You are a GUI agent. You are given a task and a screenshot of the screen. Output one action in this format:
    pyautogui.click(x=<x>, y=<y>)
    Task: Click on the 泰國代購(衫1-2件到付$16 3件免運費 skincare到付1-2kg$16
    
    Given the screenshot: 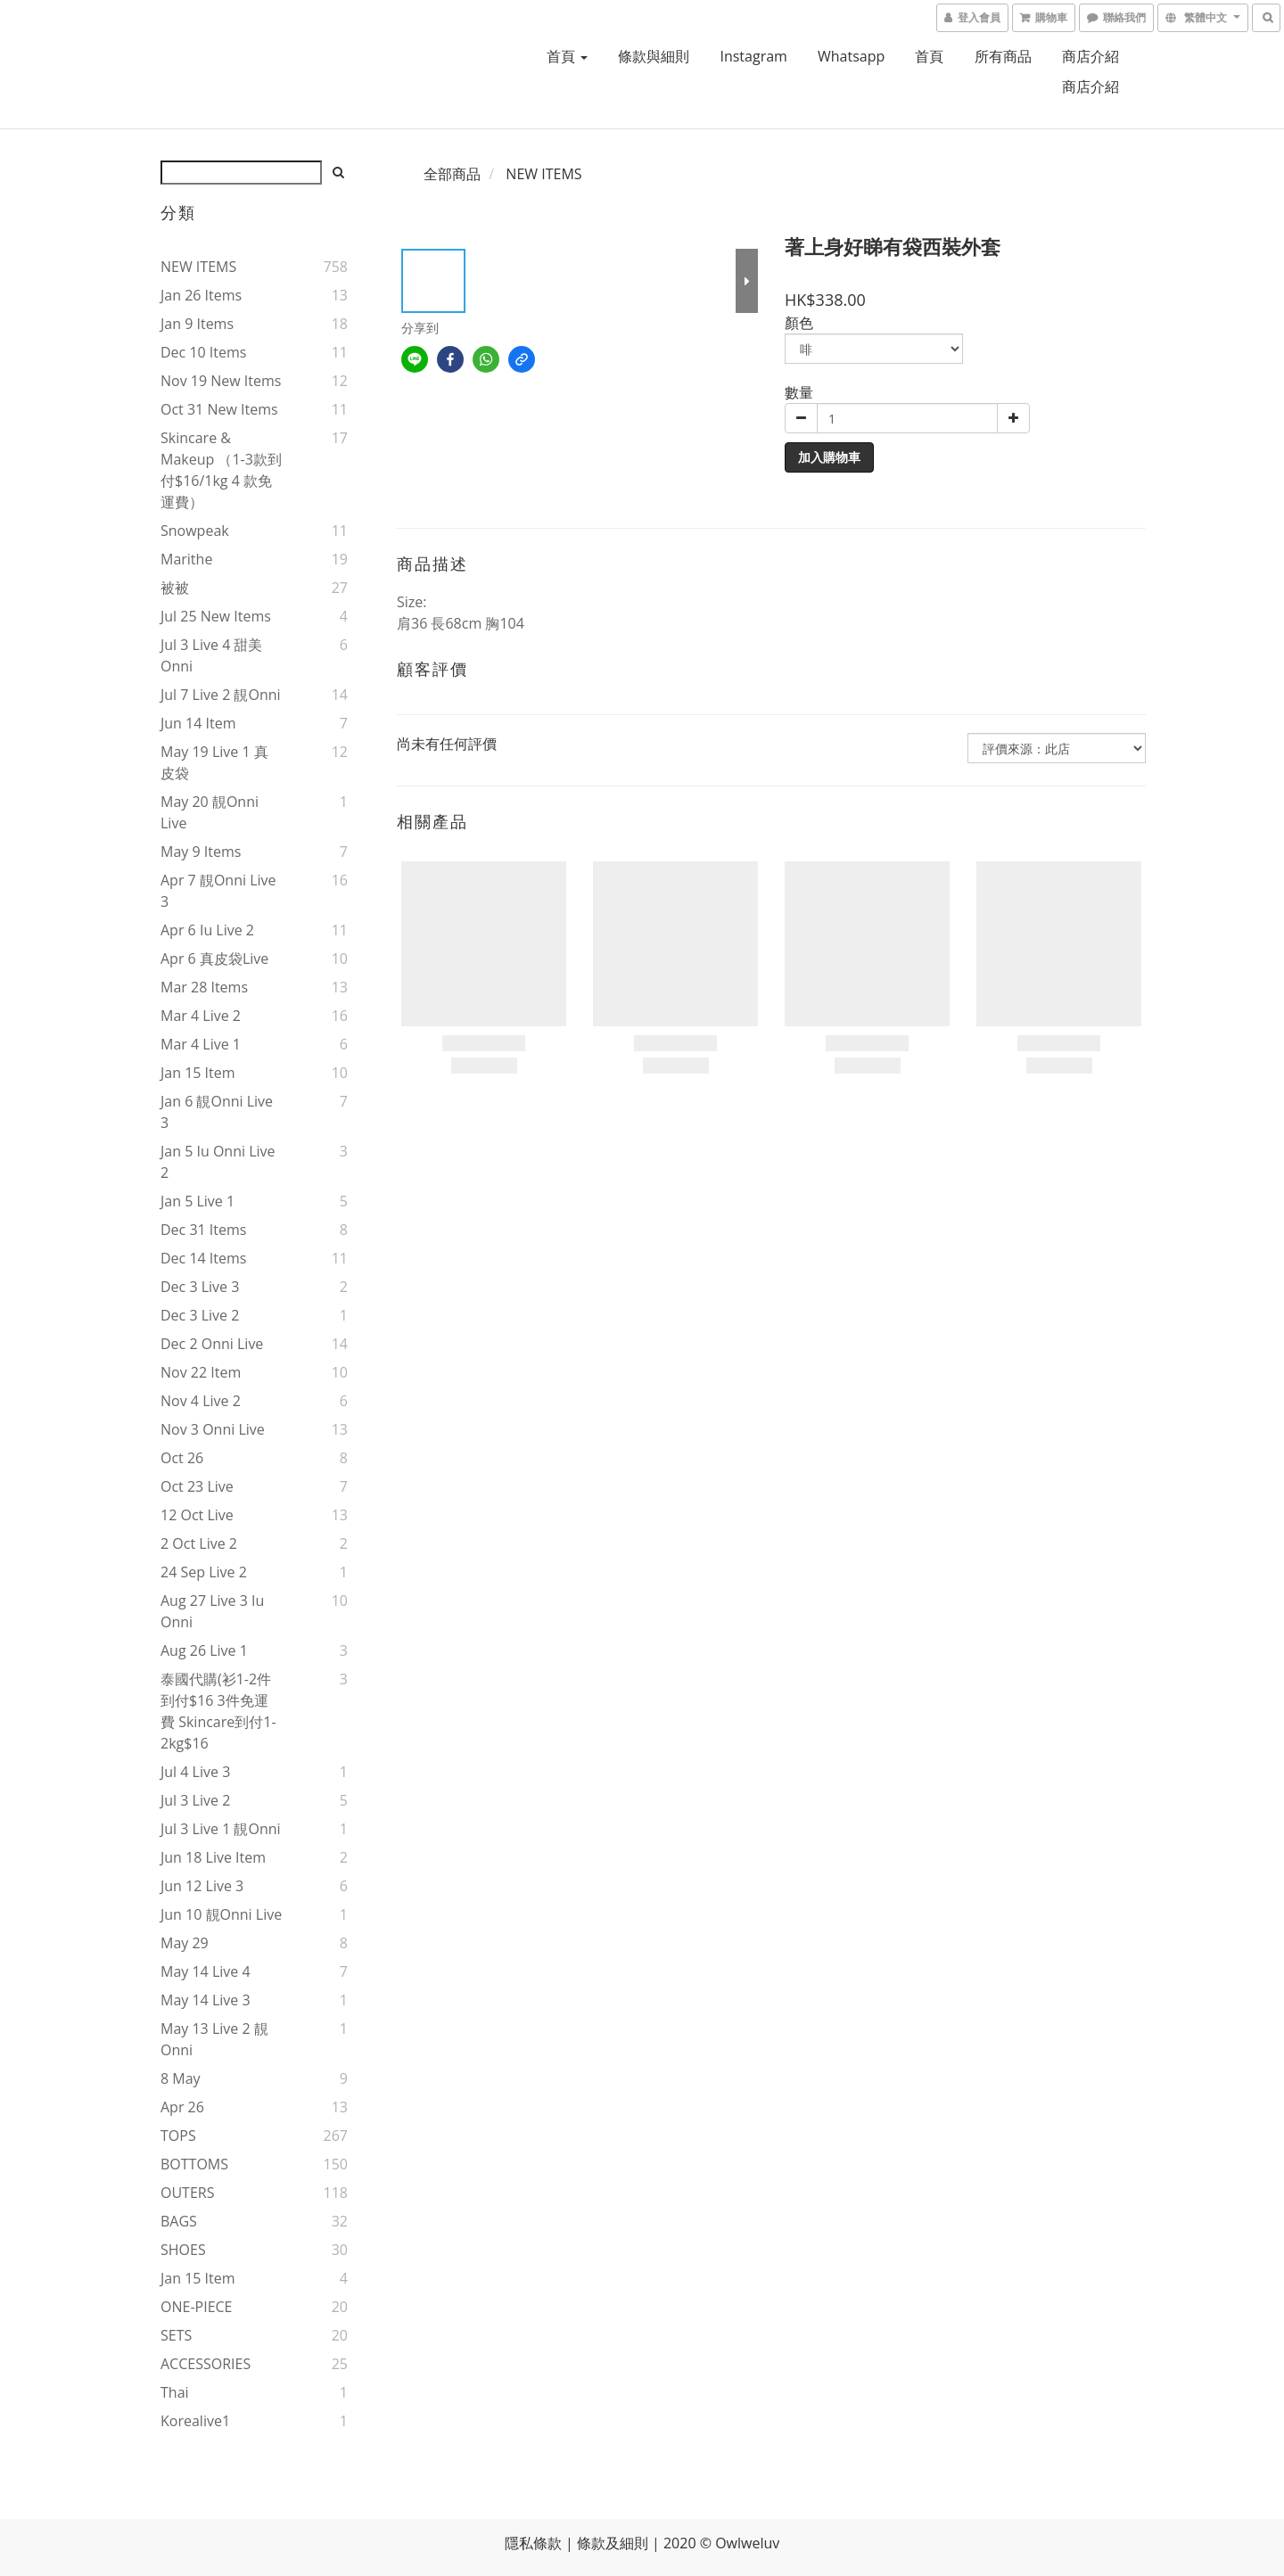 What is the action you would take?
    pyautogui.click(x=218, y=1711)
    